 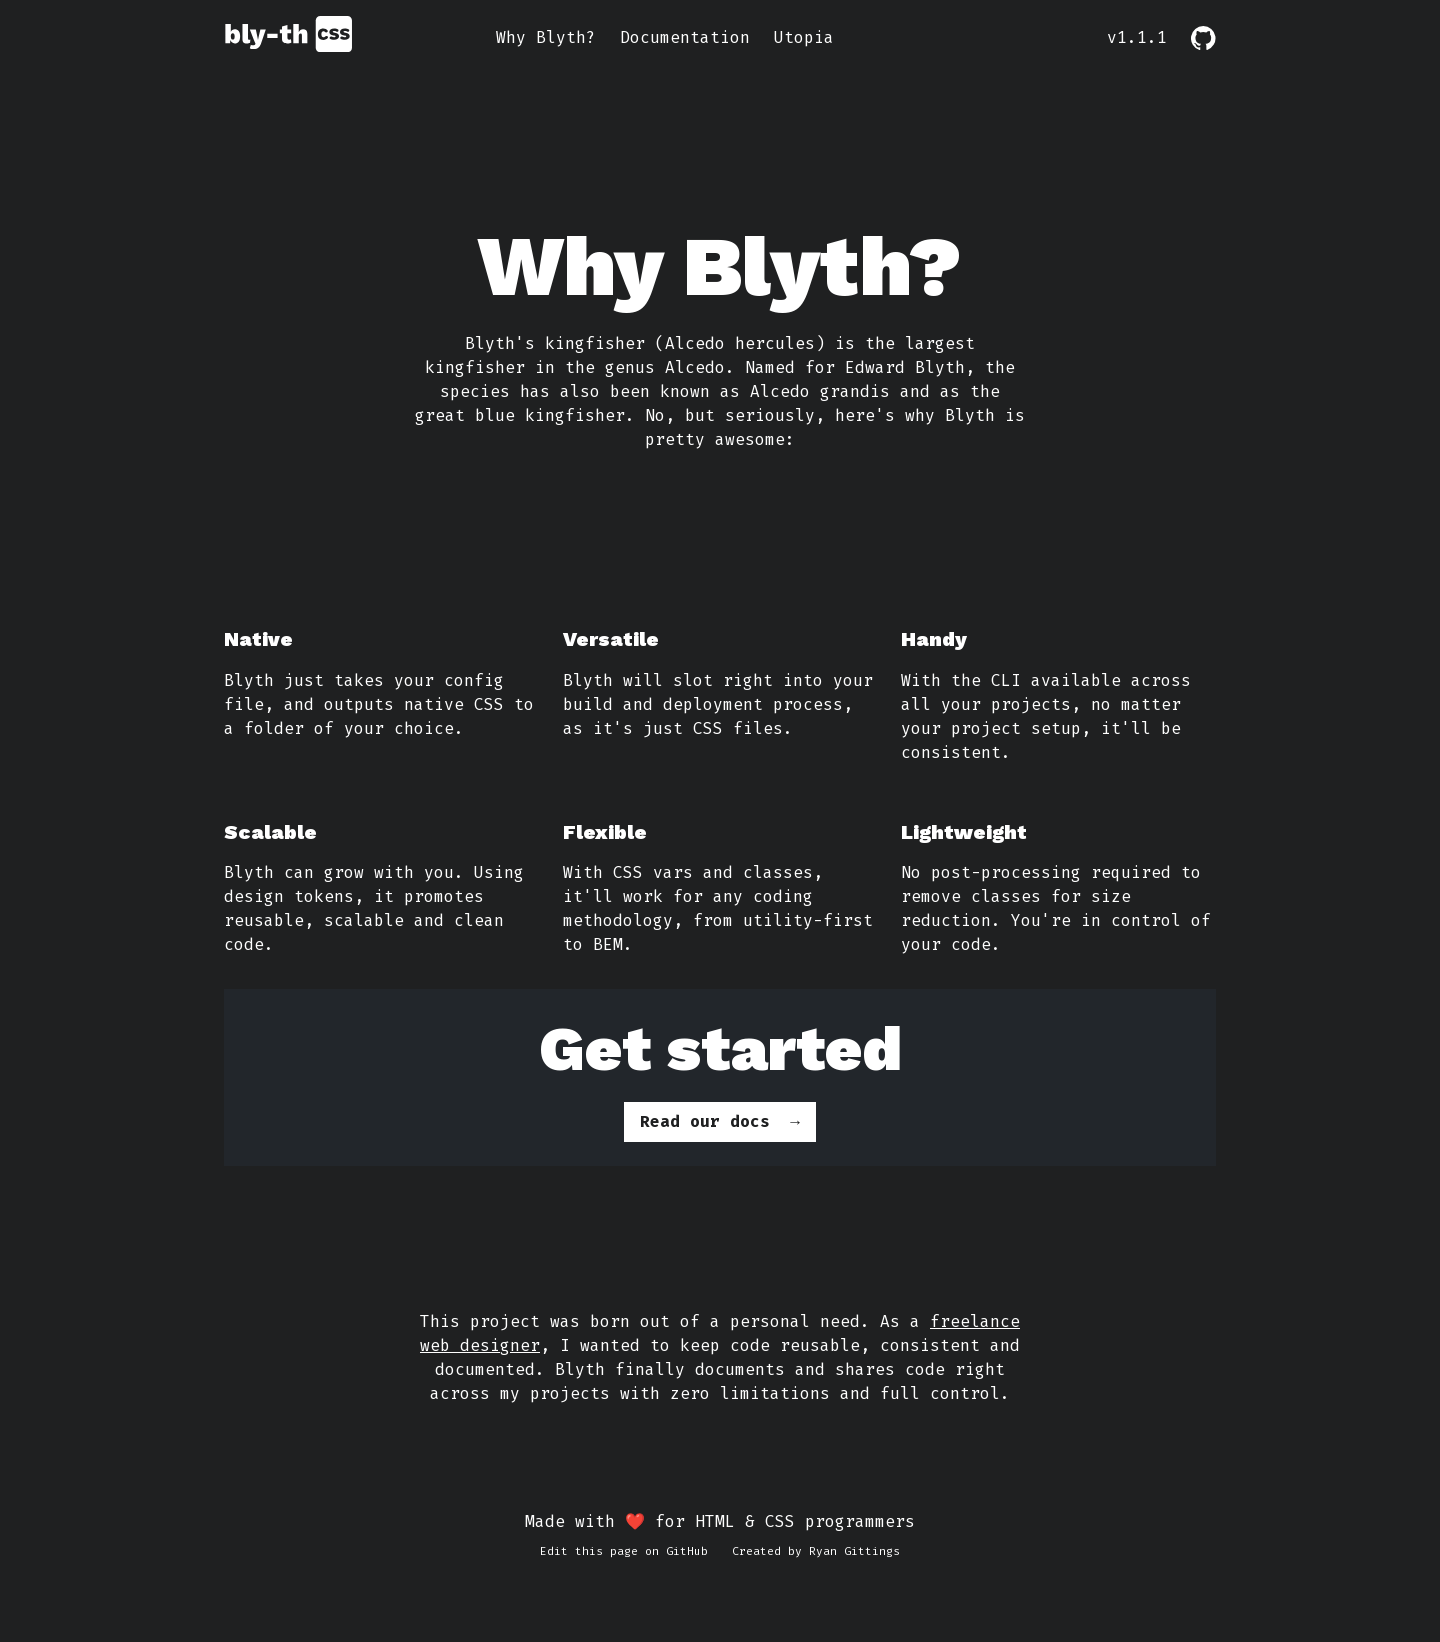 What do you see at coordinates (1137, 37) in the screenshot?
I see `v1.1.1` at bounding box center [1137, 37].